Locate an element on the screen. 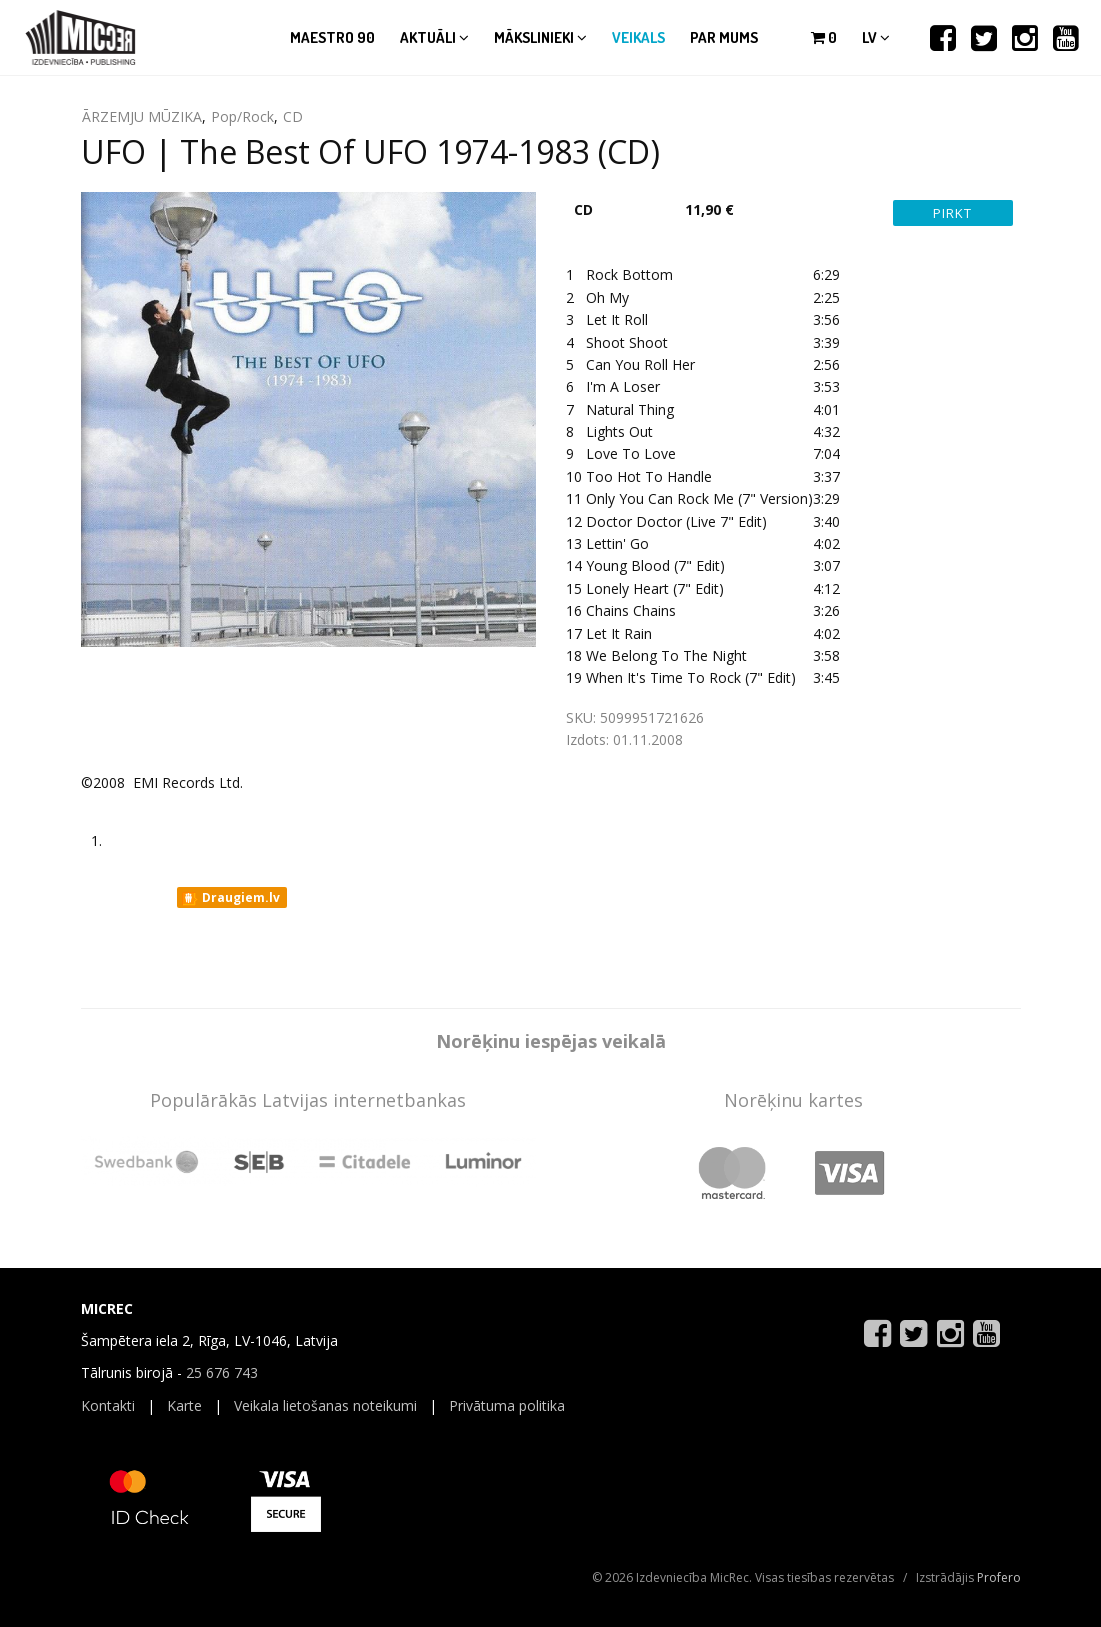 This screenshot has width=1101, height=1627. Profero is located at coordinates (999, 1577).